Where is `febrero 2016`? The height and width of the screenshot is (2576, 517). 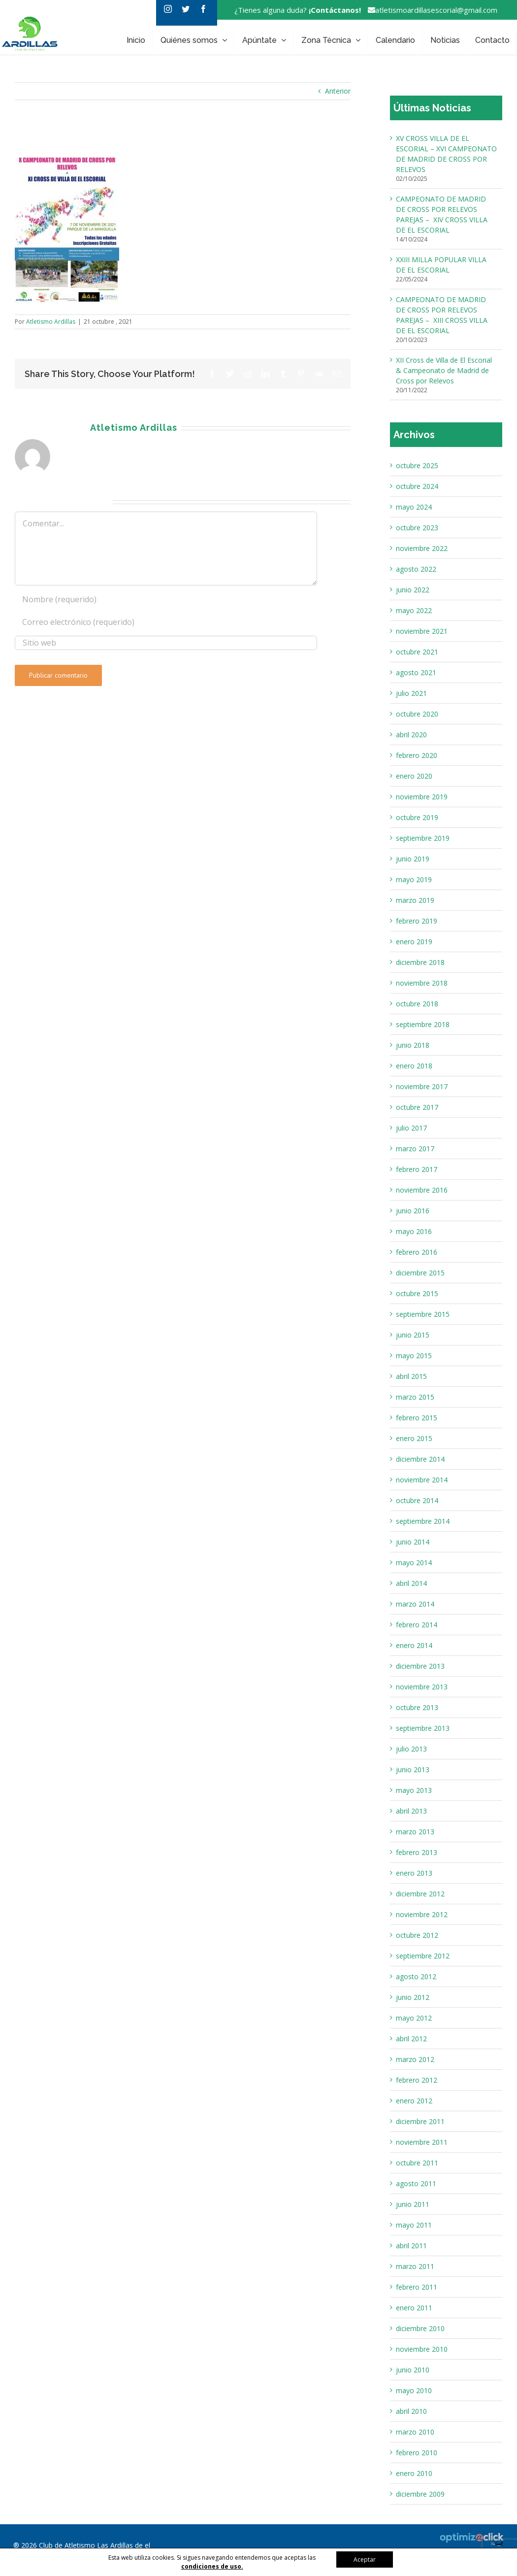
febrero 2016 is located at coordinates (416, 1252).